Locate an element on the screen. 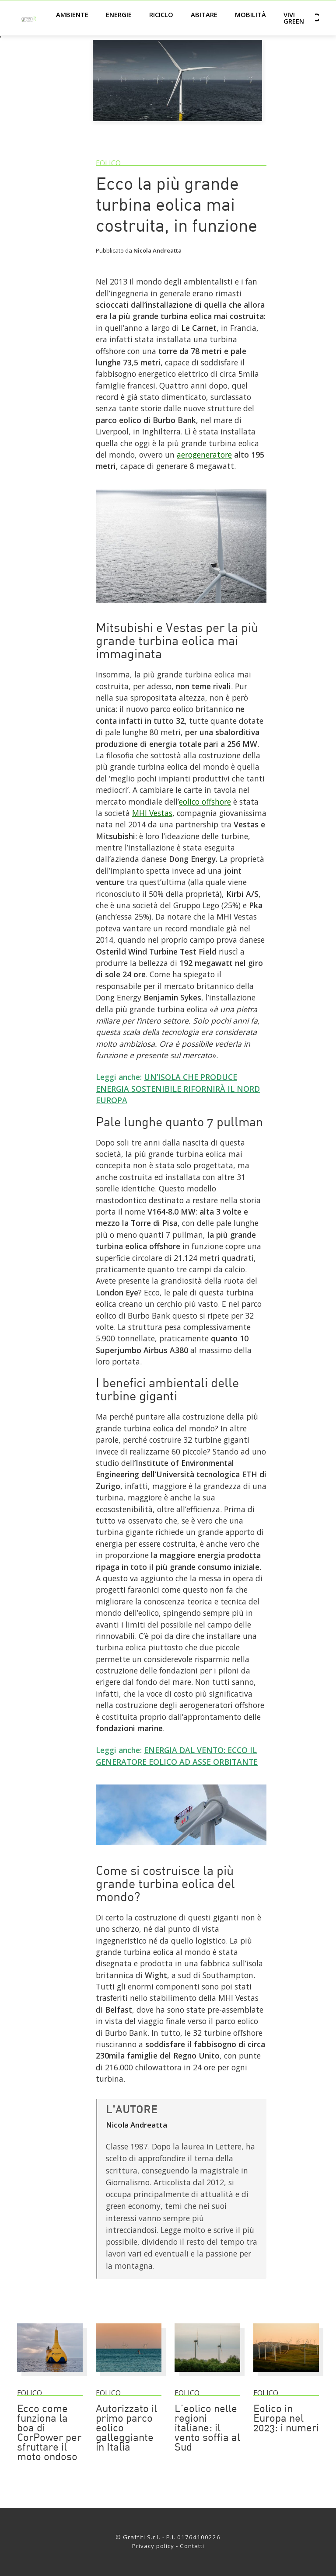  [Link] is located at coordinates (181, 606).